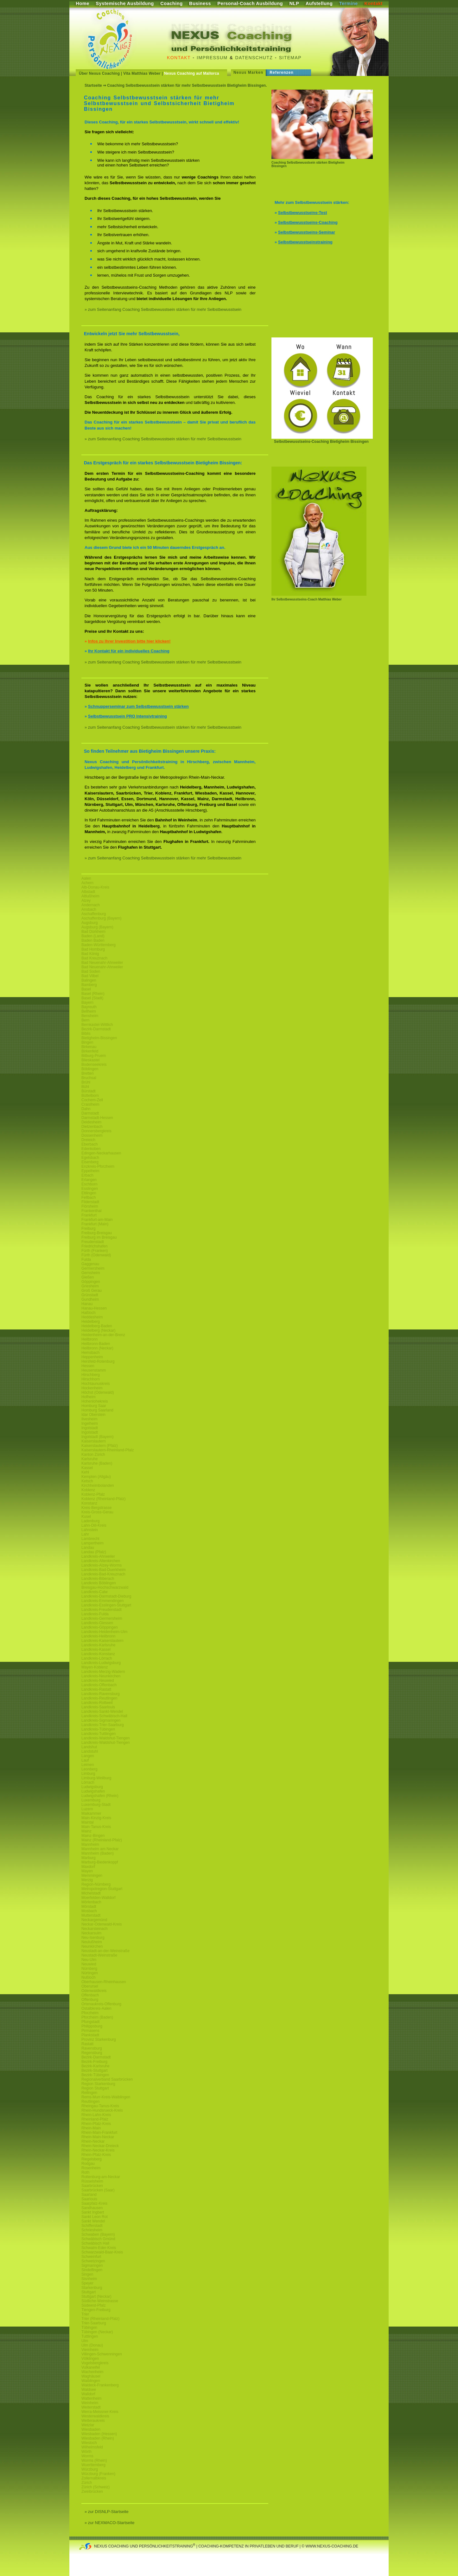  What do you see at coordinates (94, 1401) in the screenshot?
I see `Hohenlohekreis` at bounding box center [94, 1401].